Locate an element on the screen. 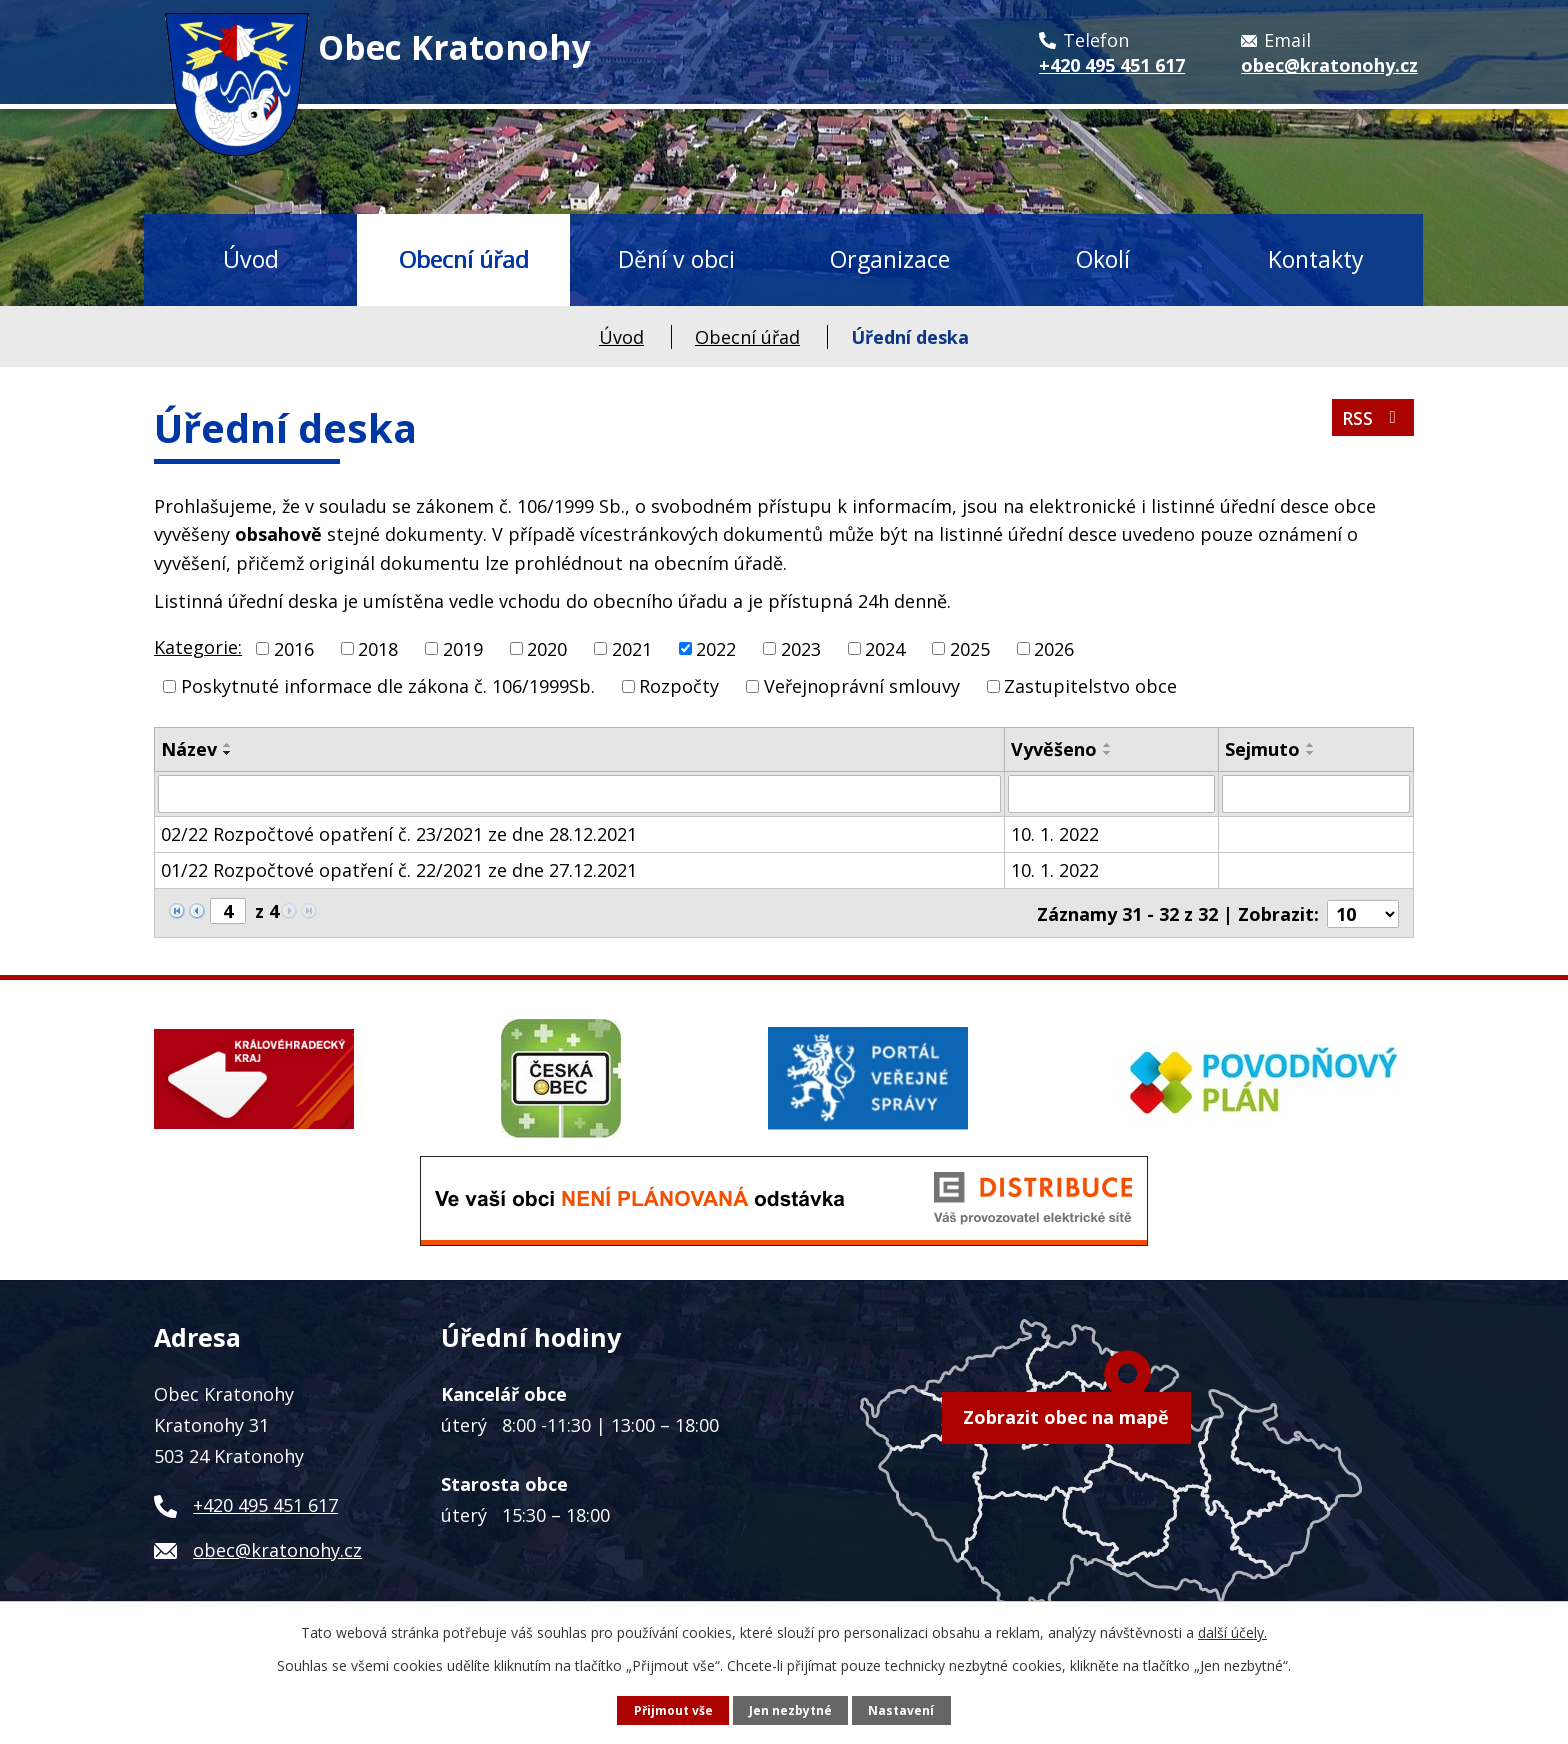 This screenshot has height=1744, width=1568. další účely. is located at coordinates (1232, 1632).